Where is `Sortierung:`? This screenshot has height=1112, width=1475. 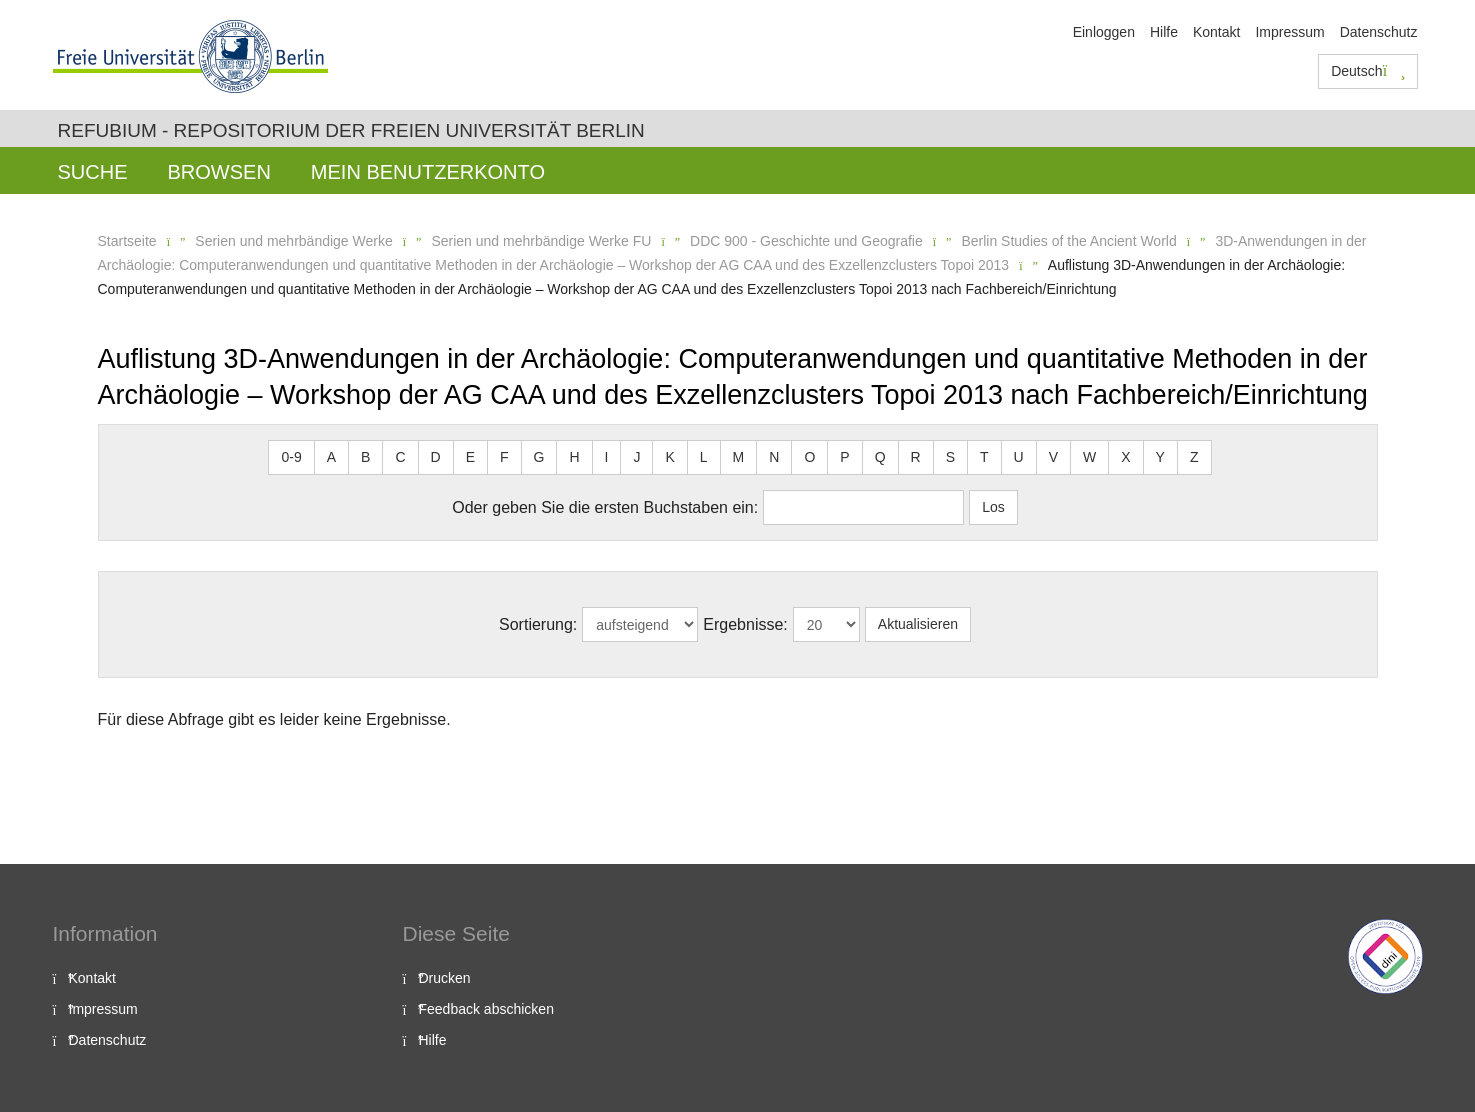
Sortierung: is located at coordinates (538, 624).